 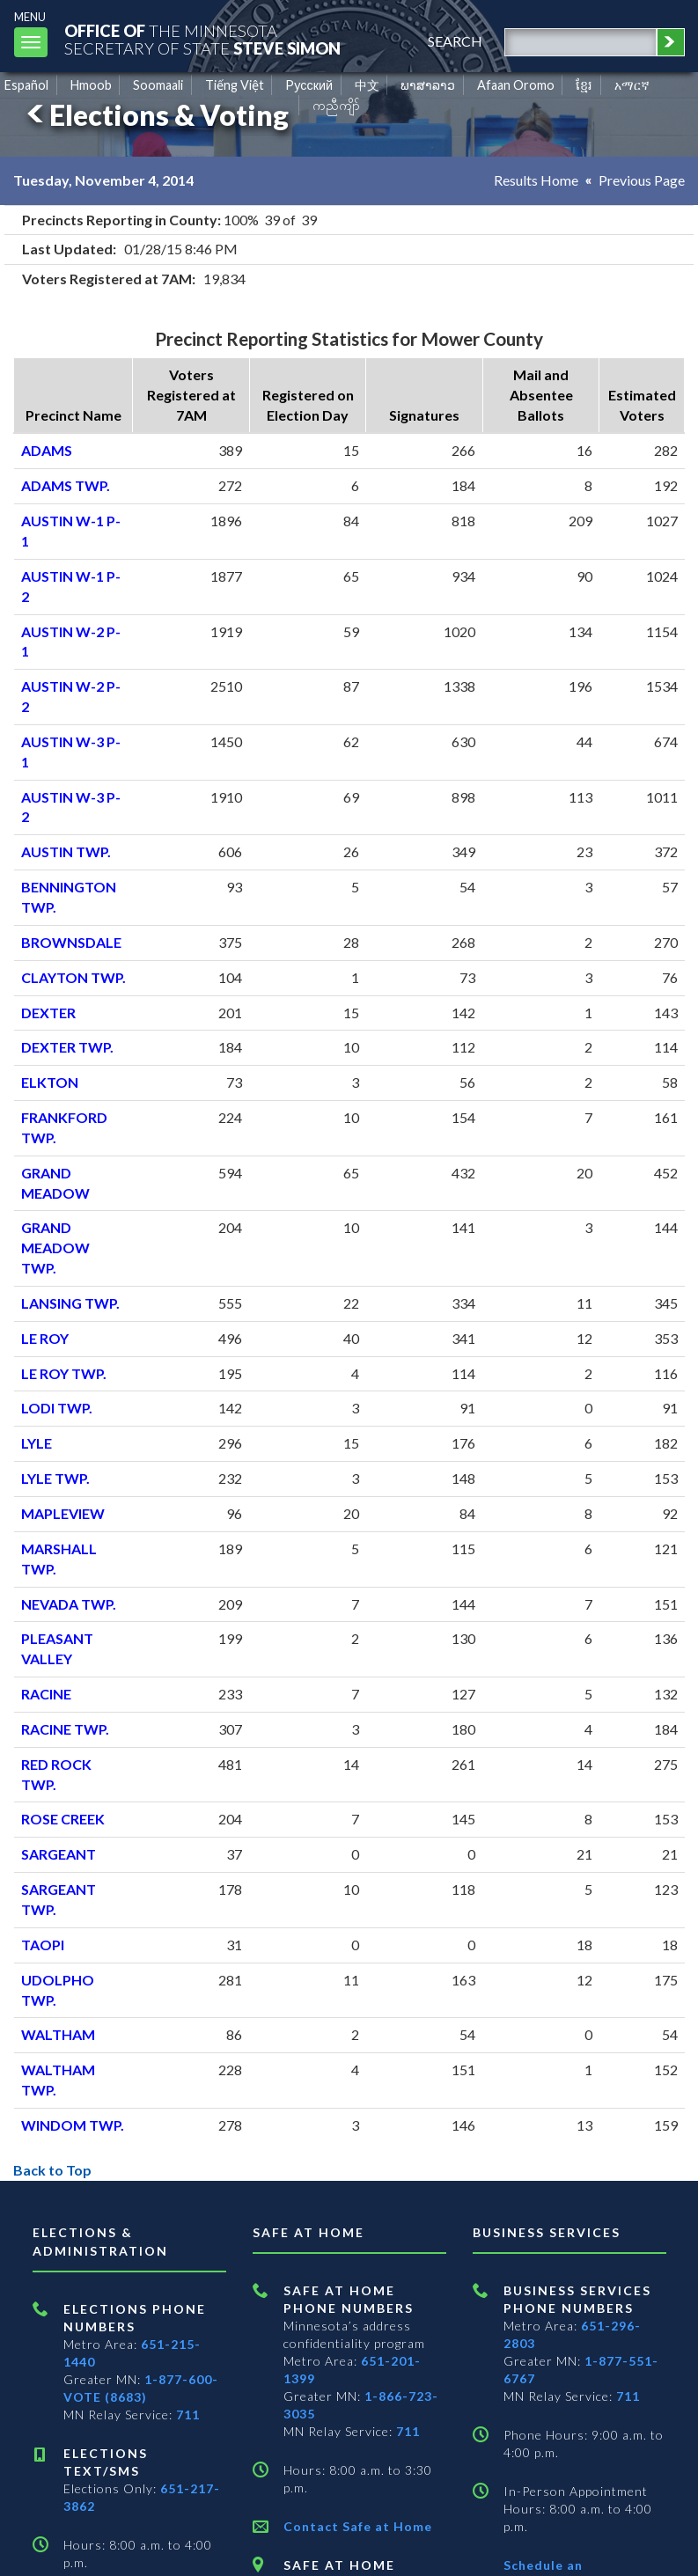 I want to click on DEXTER TWP., so click(x=67, y=1046).